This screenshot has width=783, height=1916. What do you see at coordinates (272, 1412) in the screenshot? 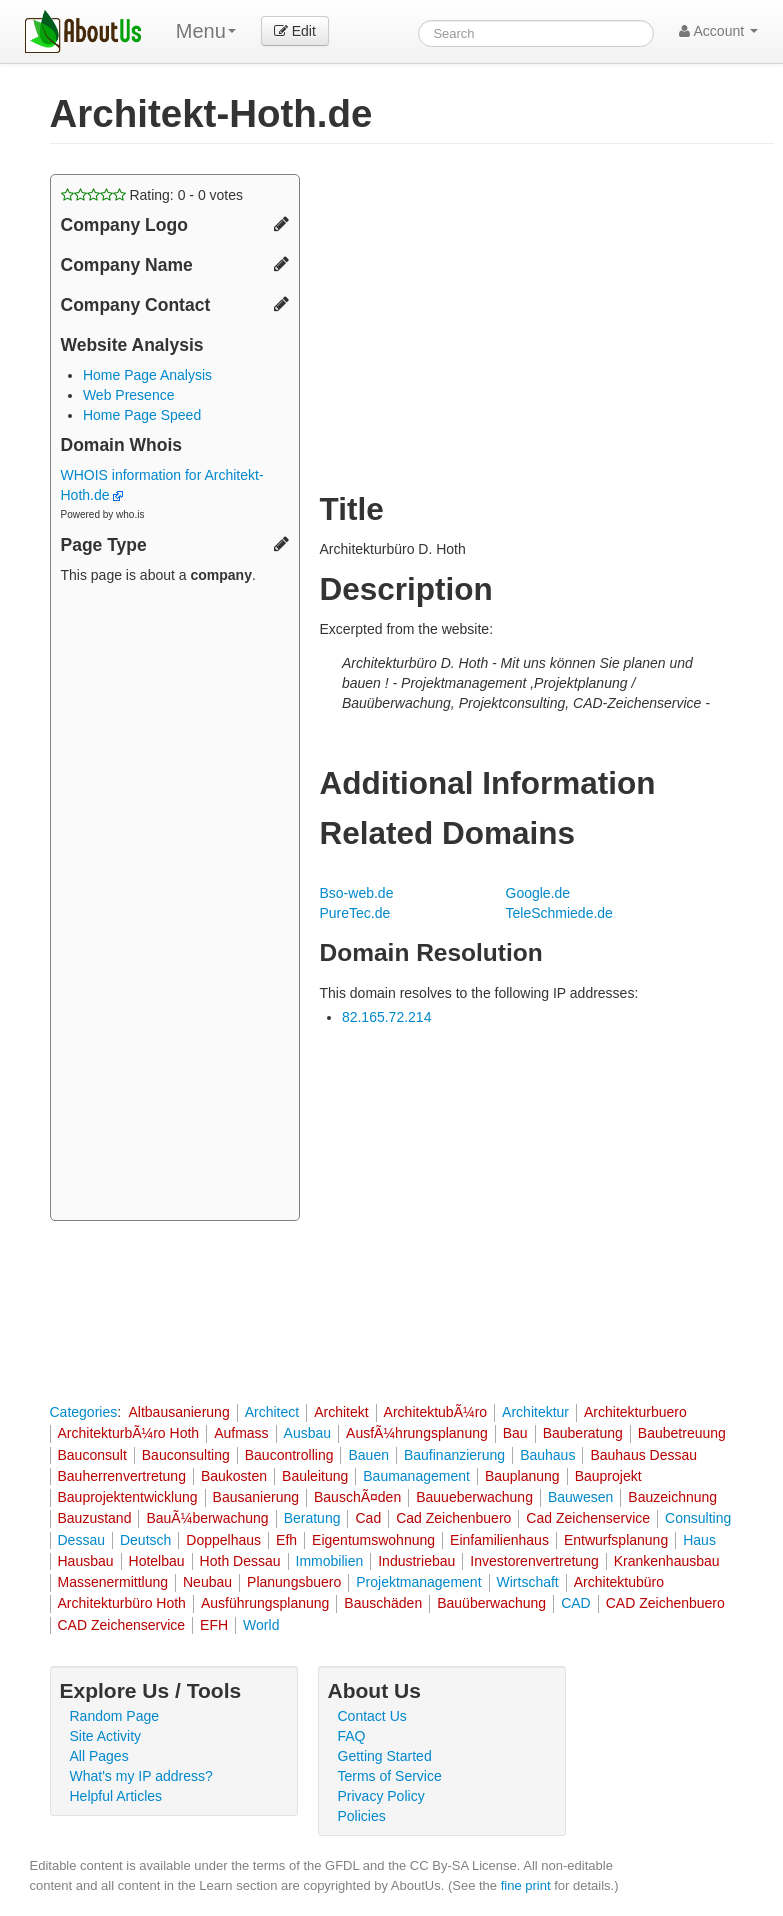
I see `Architect` at bounding box center [272, 1412].